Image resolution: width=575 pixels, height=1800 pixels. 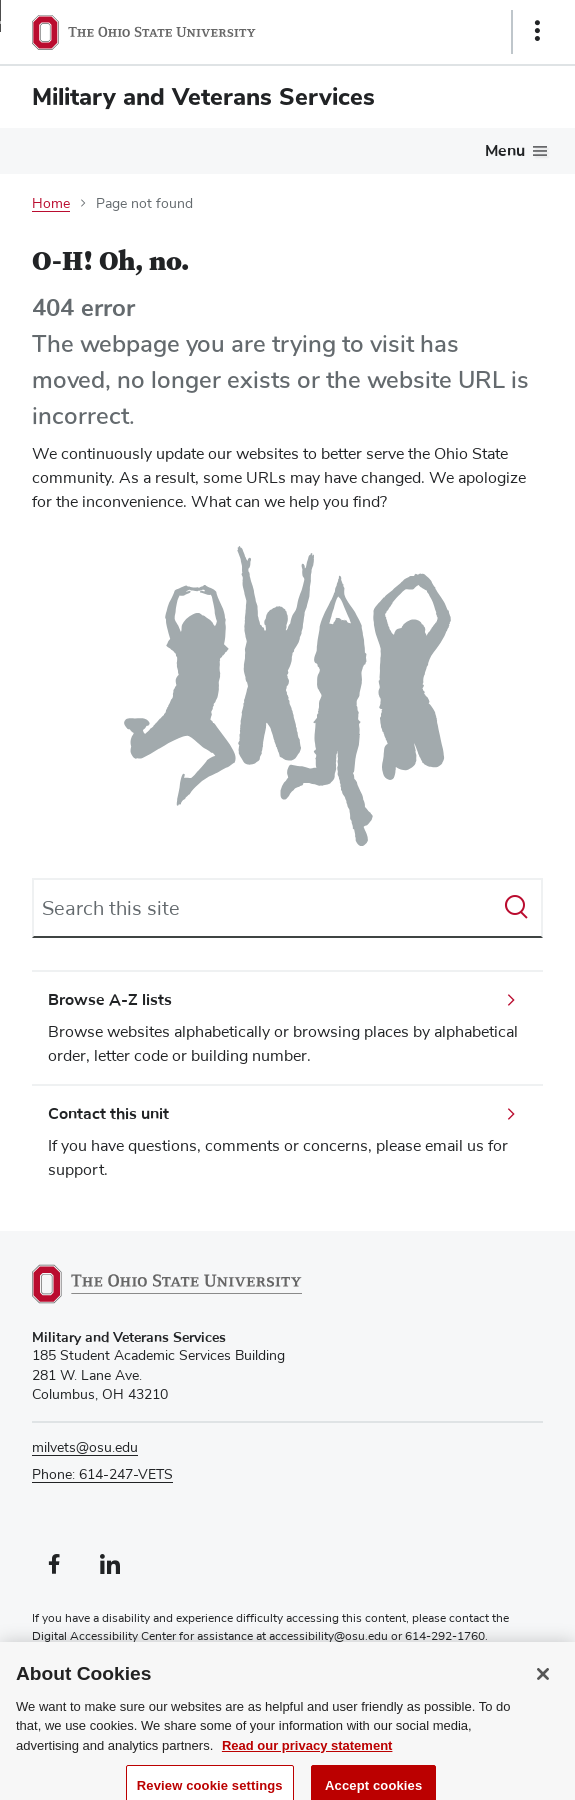 I want to click on Contact this unit, so click(x=108, y=1114).